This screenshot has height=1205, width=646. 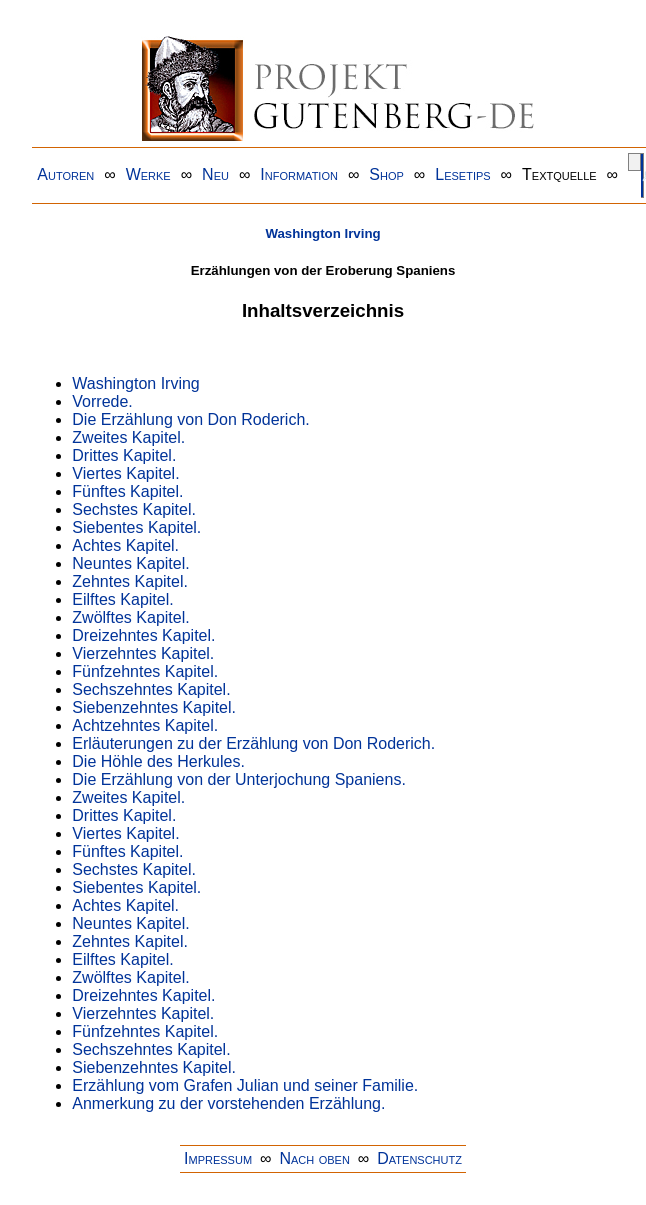 What do you see at coordinates (124, 455) in the screenshot?
I see `Drittes Kapitel.` at bounding box center [124, 455].